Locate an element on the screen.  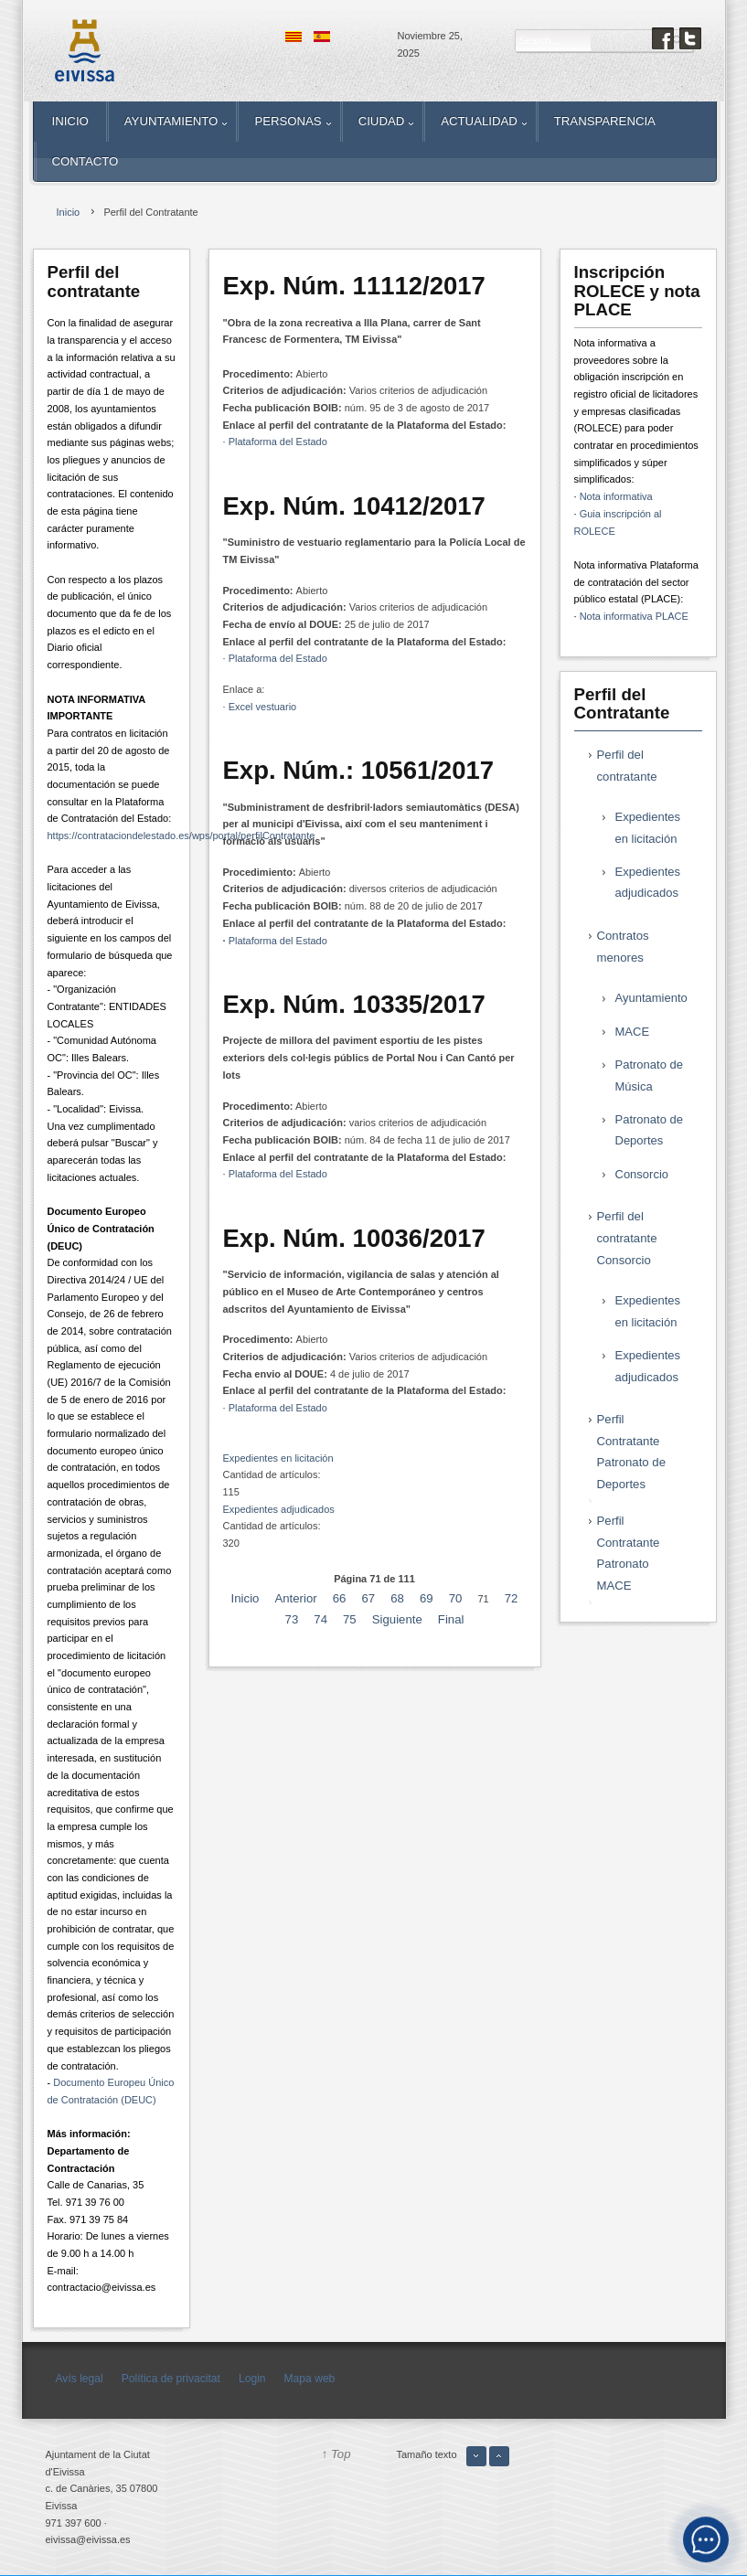
Consorcio is located at coordinates (642, 1174).